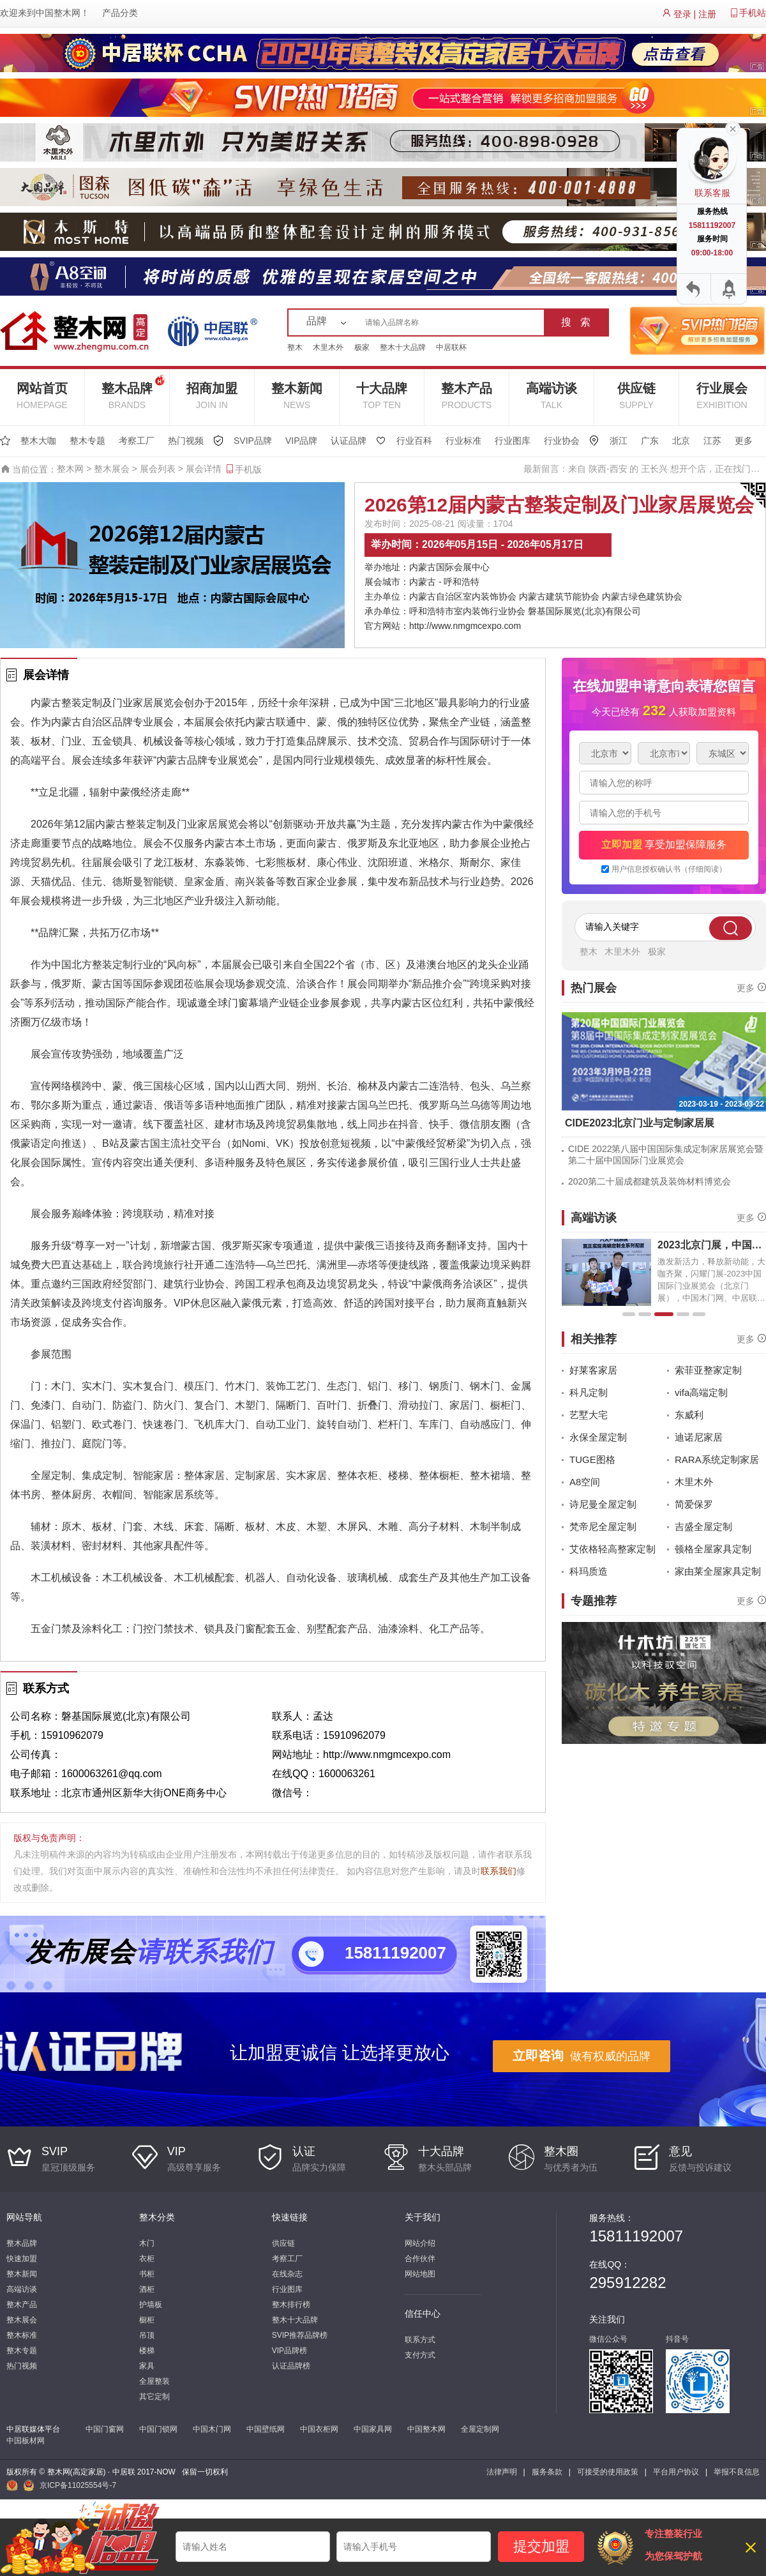  I want to click on 整木产品, so click(466, 395).